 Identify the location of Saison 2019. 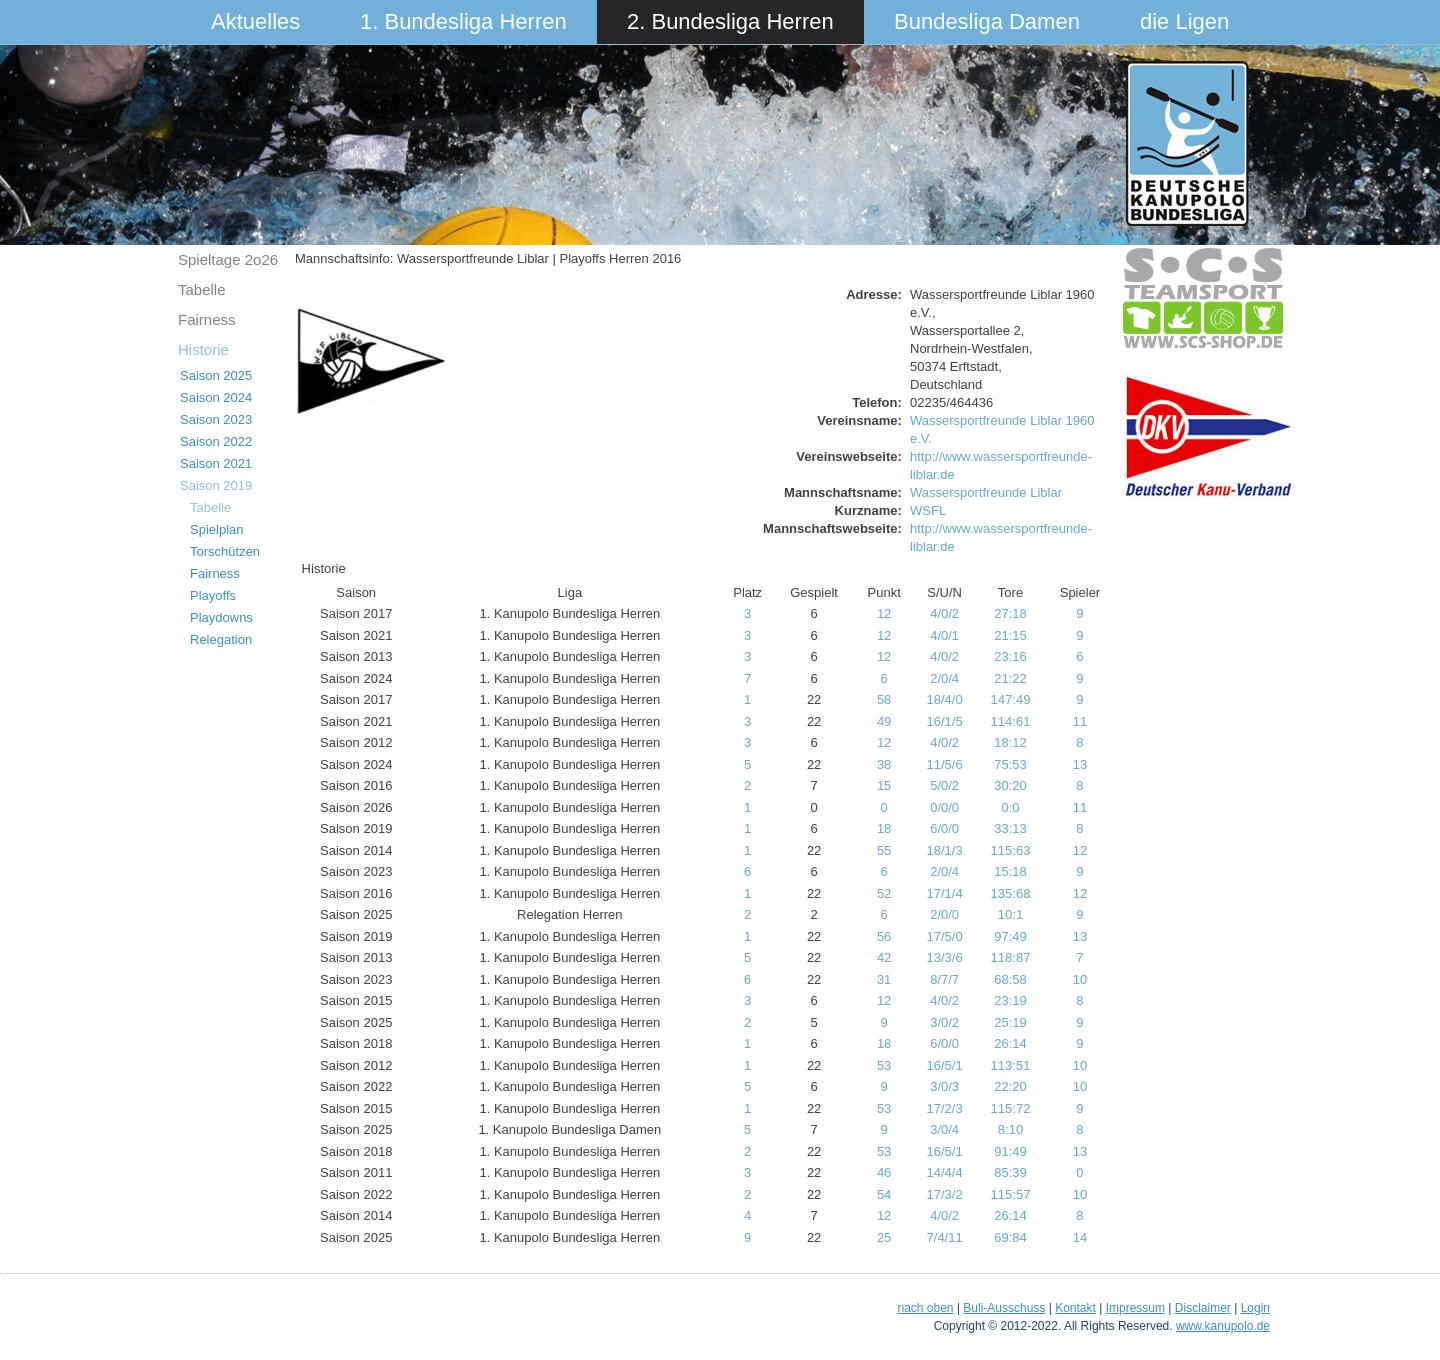
(216, 485).